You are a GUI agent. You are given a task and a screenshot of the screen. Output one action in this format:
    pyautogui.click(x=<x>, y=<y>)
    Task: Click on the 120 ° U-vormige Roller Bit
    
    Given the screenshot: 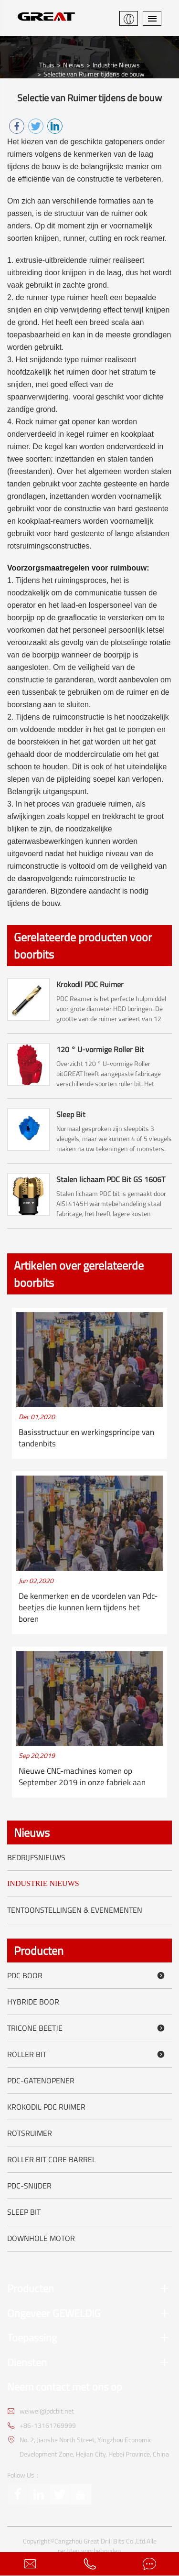 What is the action you would take?
    pyautogui.click(x=100, y=1049)
    